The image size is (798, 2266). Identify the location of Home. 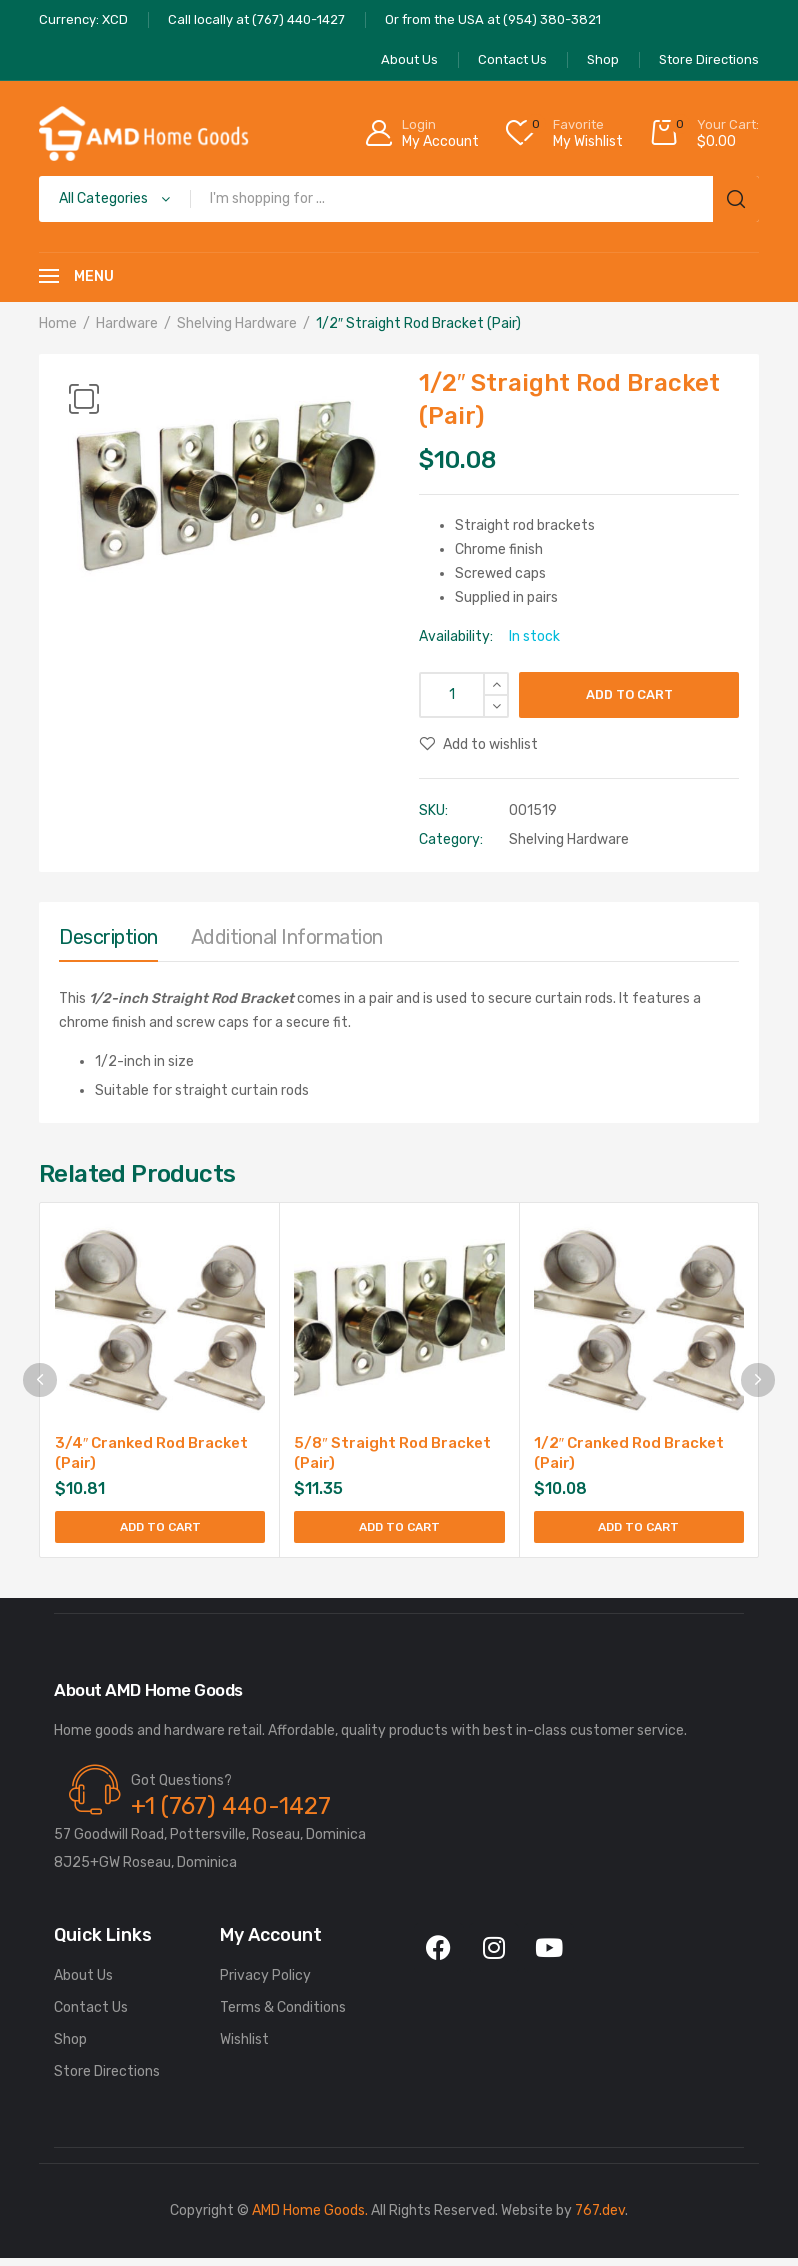
(58, 323).